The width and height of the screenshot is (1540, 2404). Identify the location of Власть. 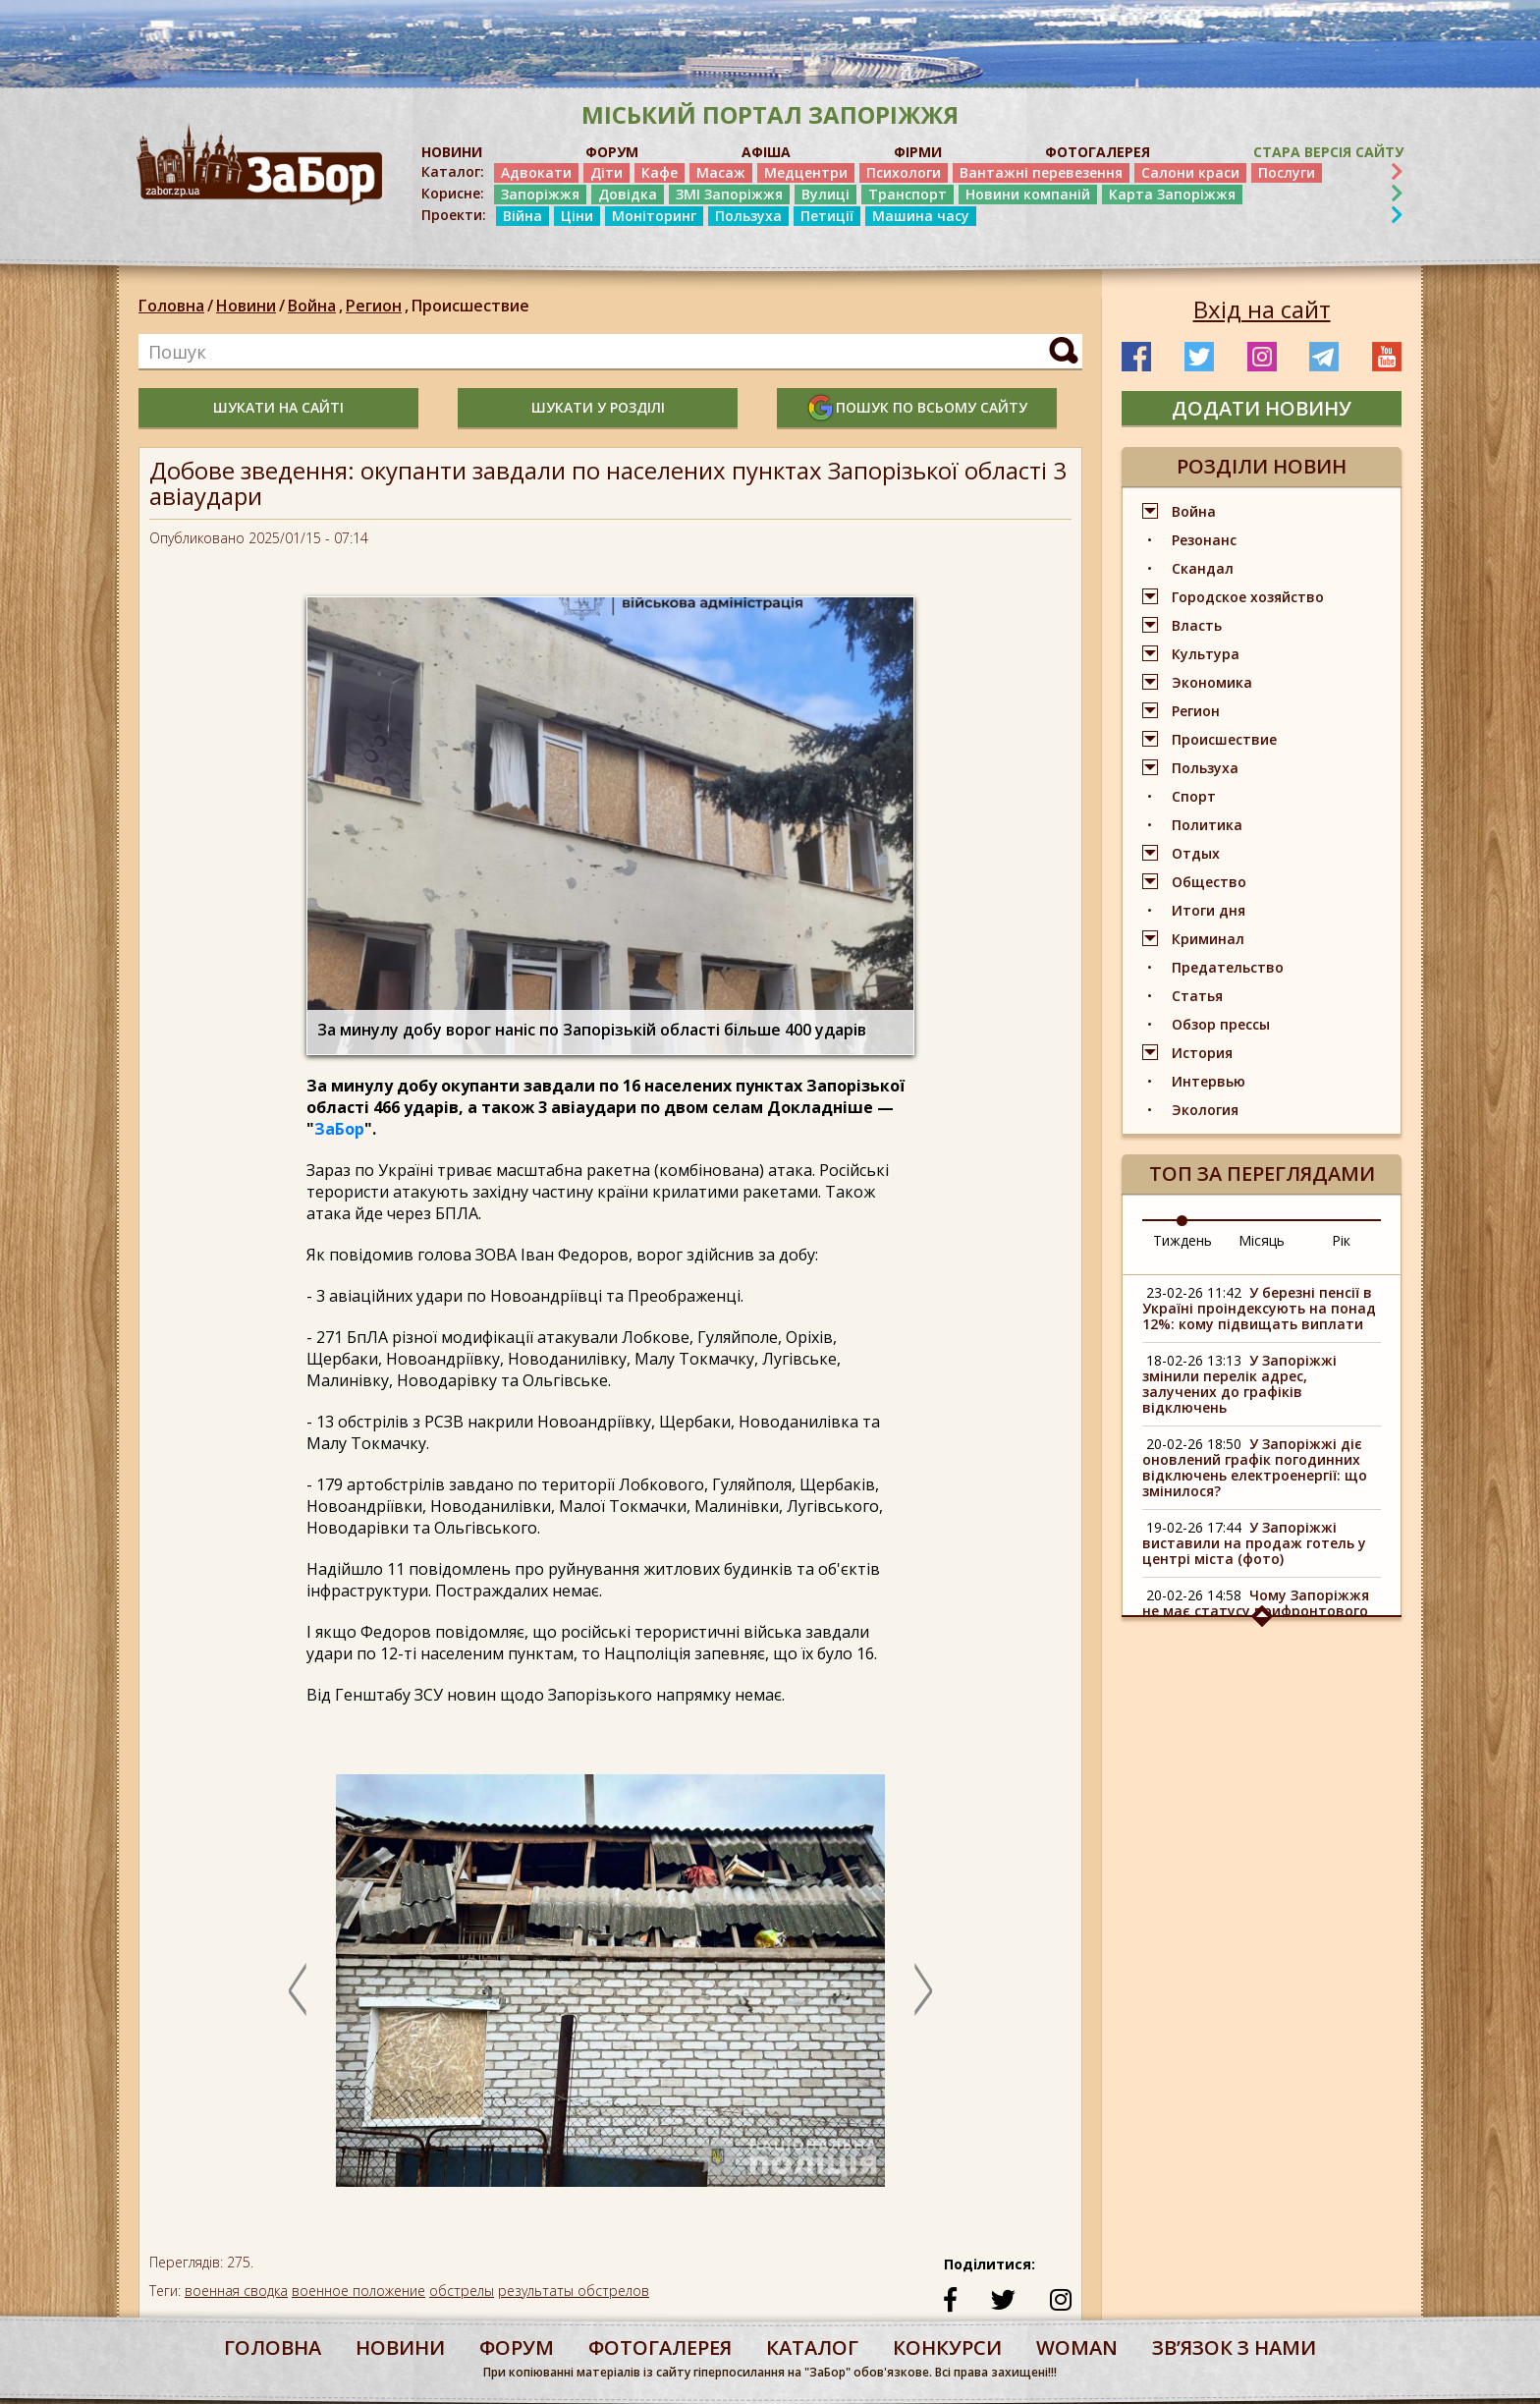
(1197, 625).